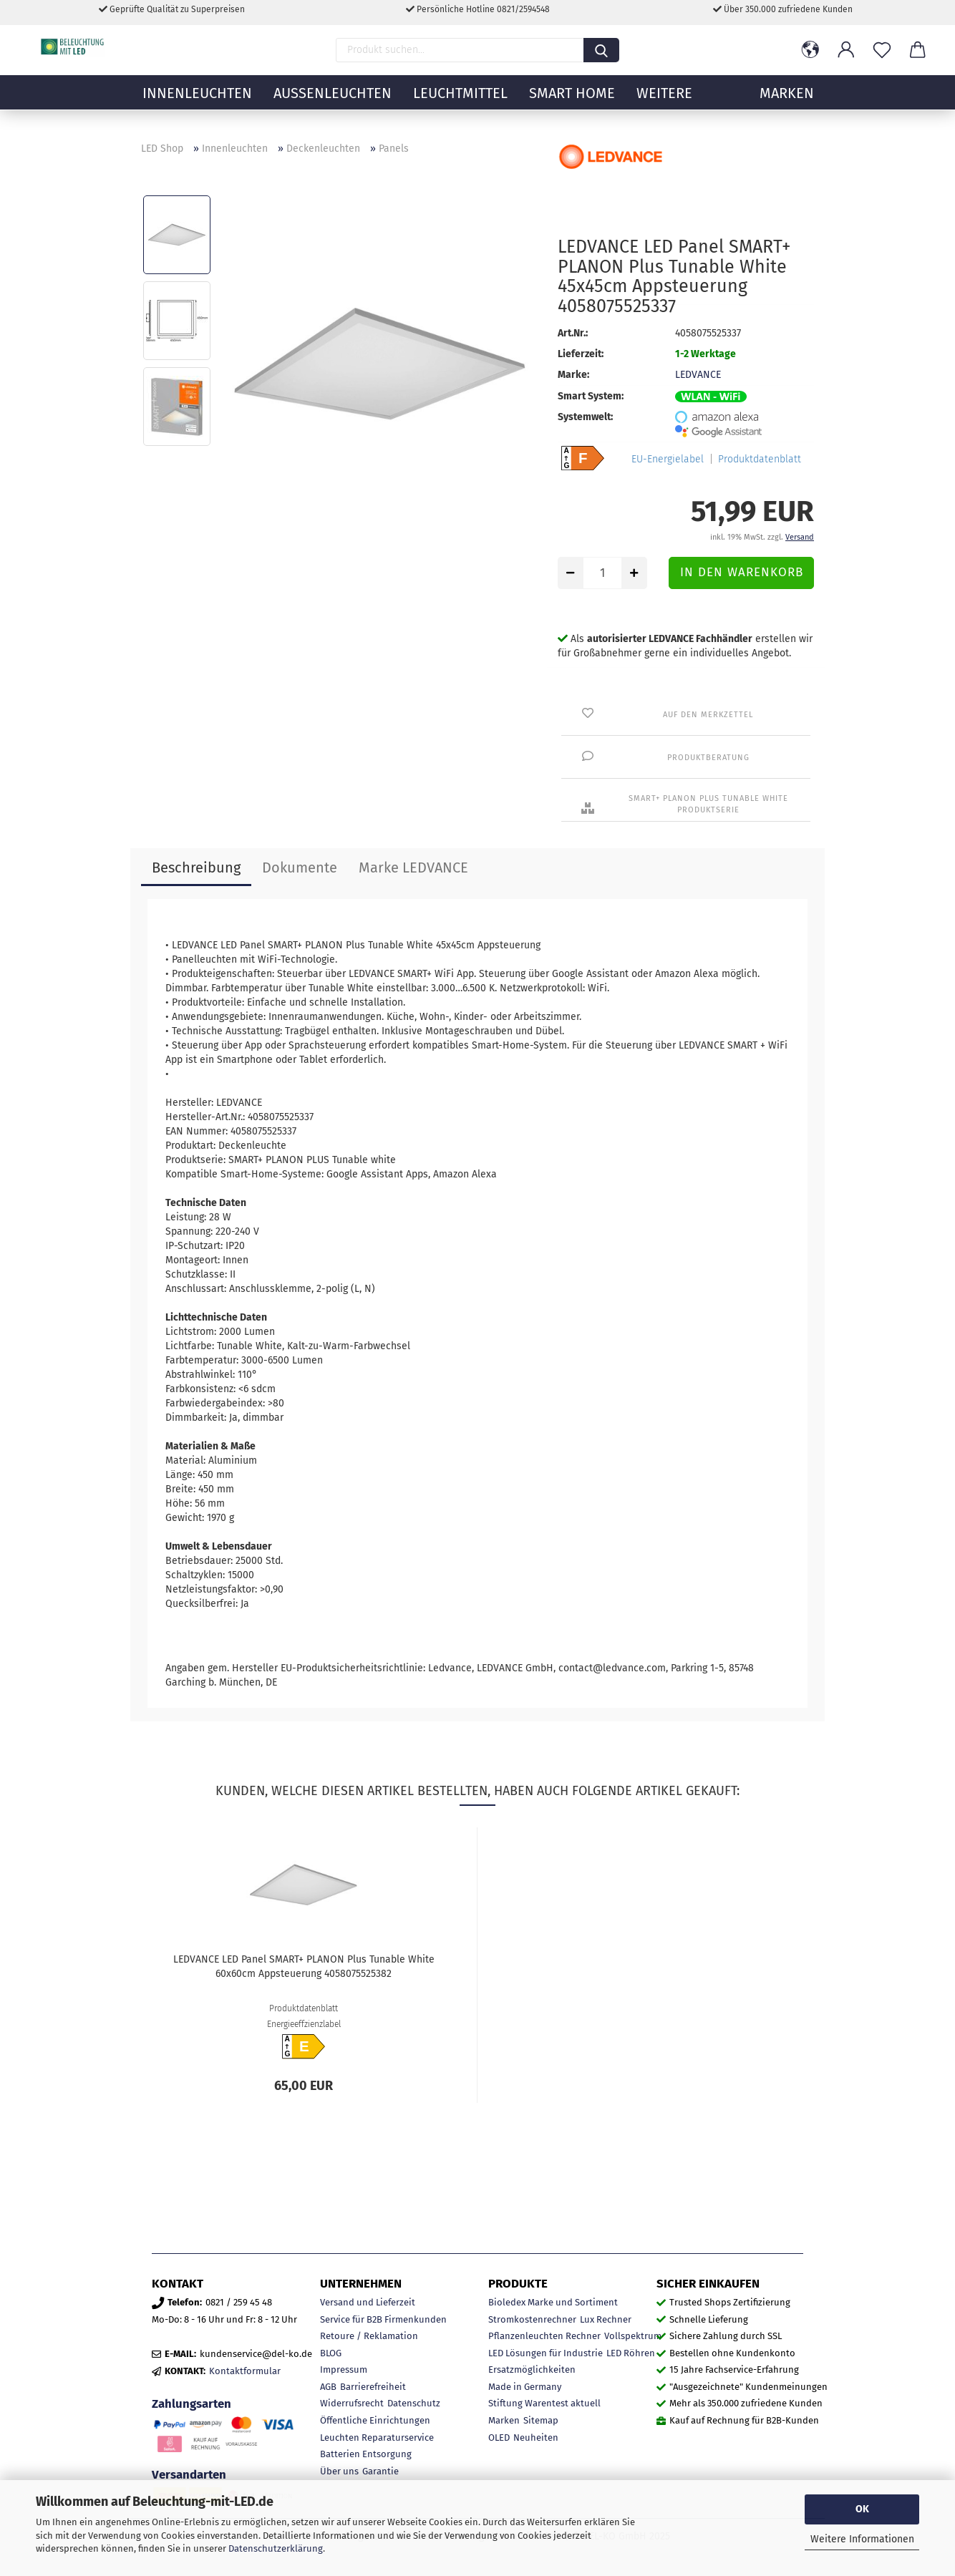 The width and height of the screenshot is (955, 2576). What do you see at coordinates (580, 354) in the screenshot?
I see `Lieferzeit:` at bounding box center [580, 354].